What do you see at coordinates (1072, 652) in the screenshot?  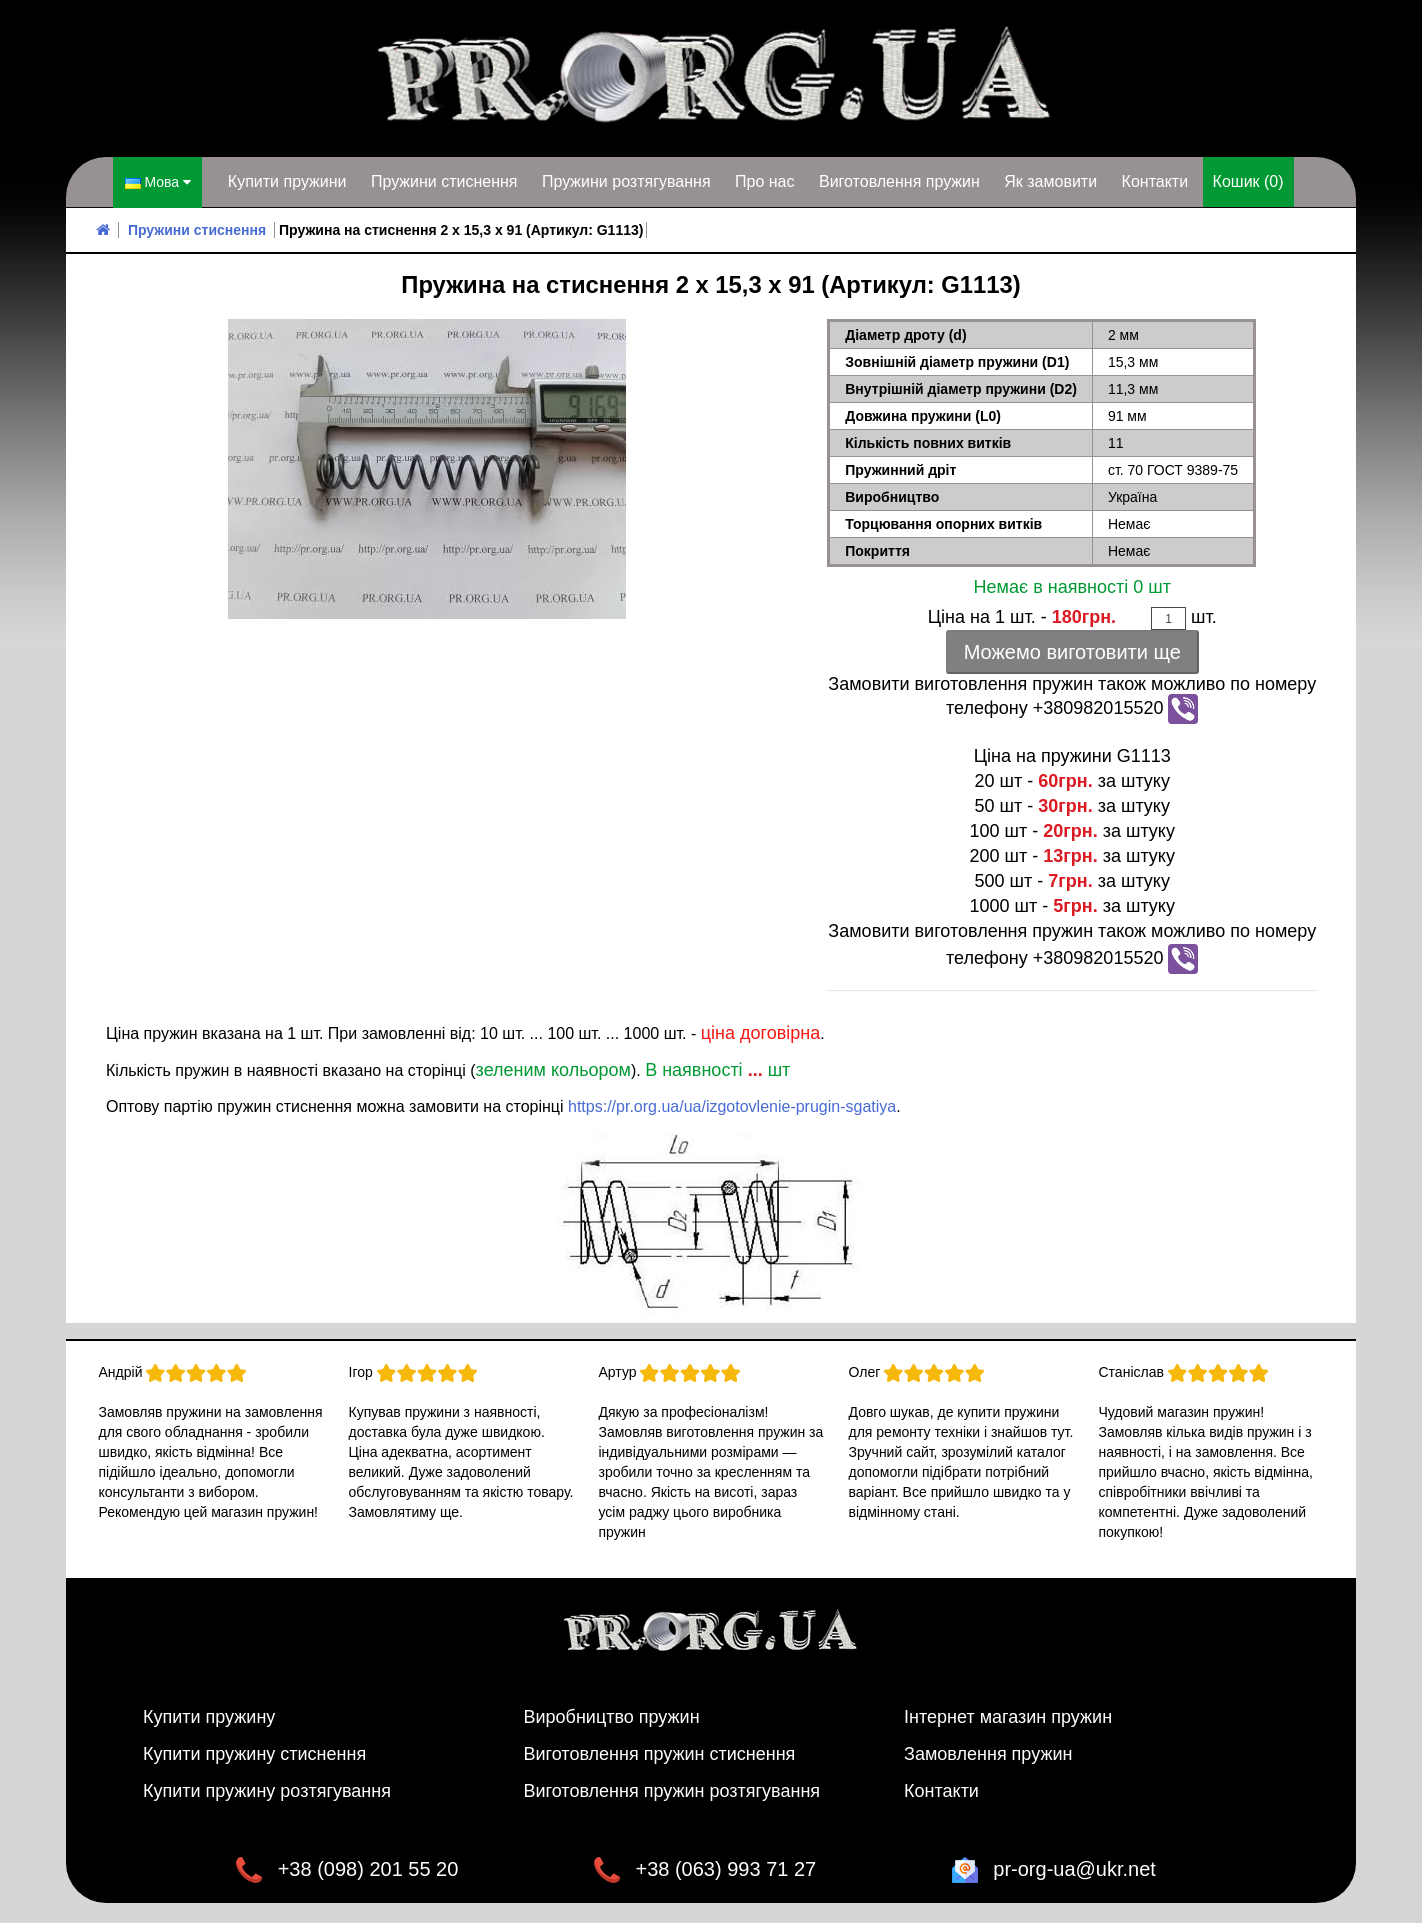 I see `Можемо виготовити ще` at bounding box center [1072, 652].